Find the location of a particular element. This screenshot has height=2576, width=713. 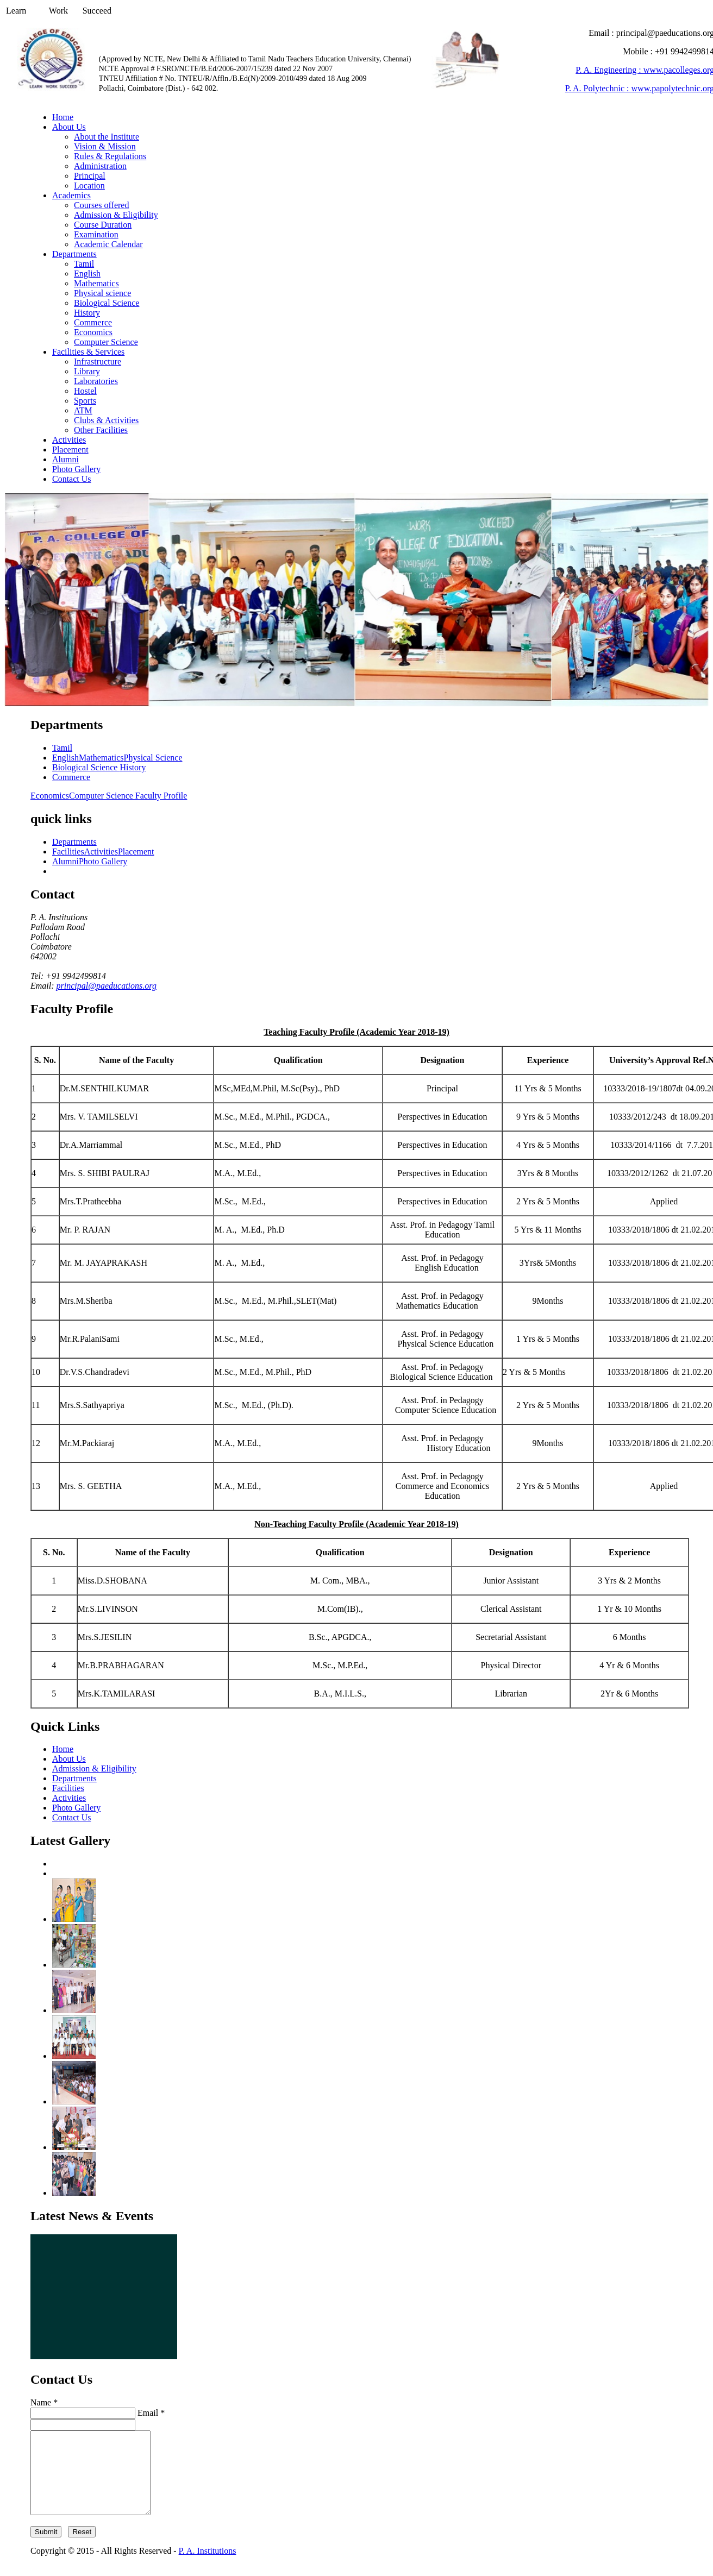

Physical science is located at coordinates (102, 293).